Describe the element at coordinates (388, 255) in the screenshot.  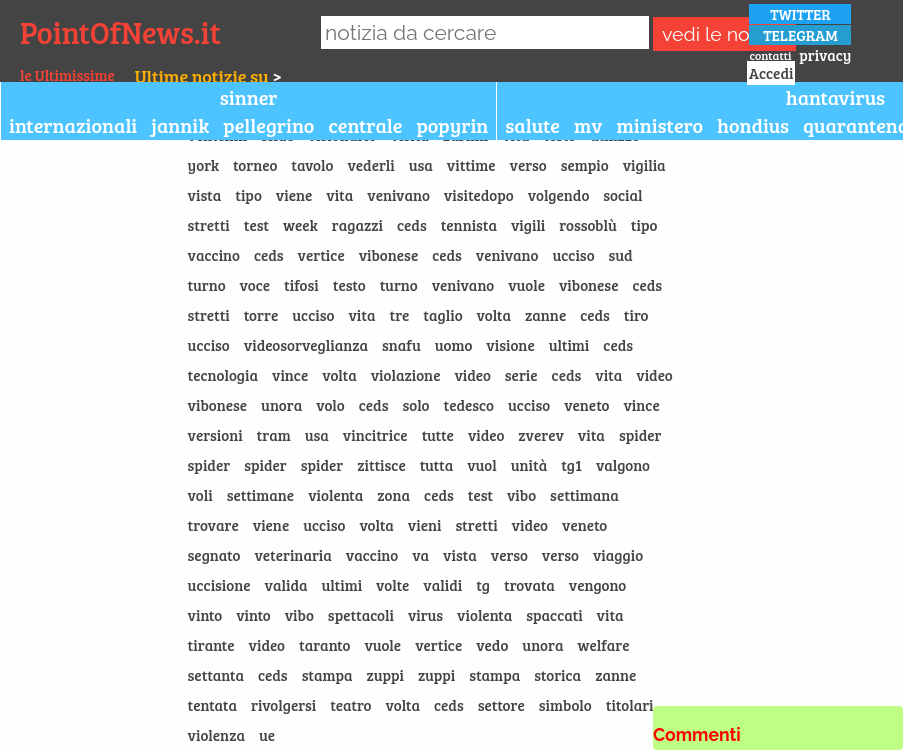
I see `vibonese` at that location.